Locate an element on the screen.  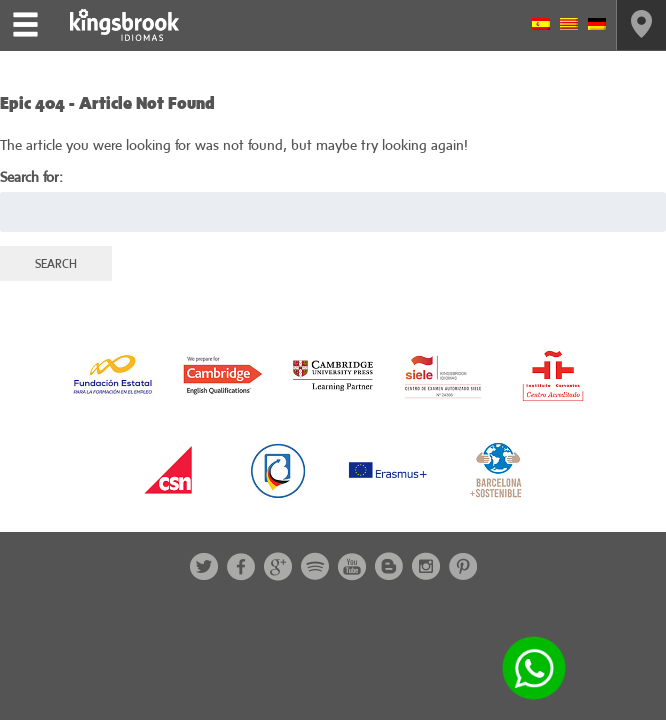
Search for: is located at coordinates (31, 177).